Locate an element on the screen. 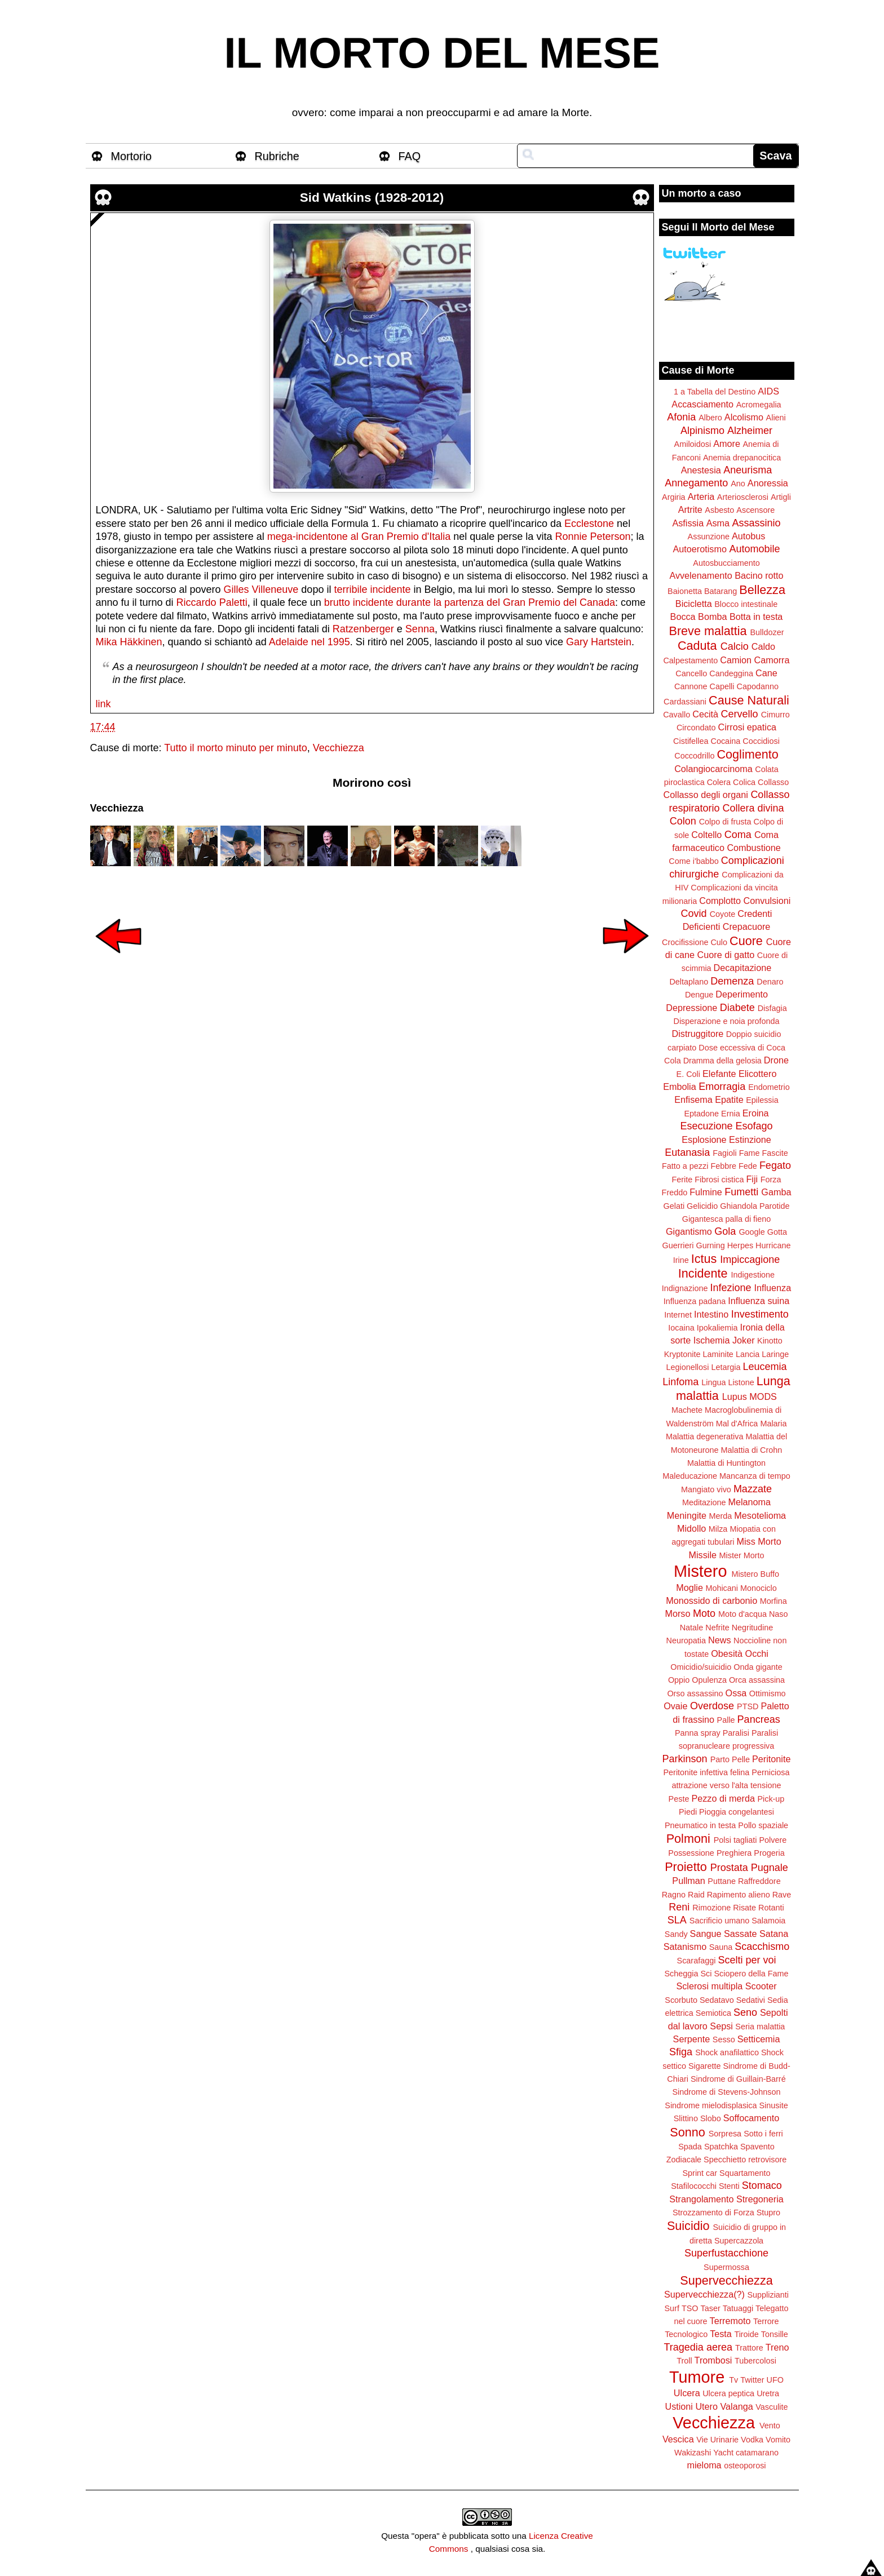  Calcio is located at coordinates (735, 646).